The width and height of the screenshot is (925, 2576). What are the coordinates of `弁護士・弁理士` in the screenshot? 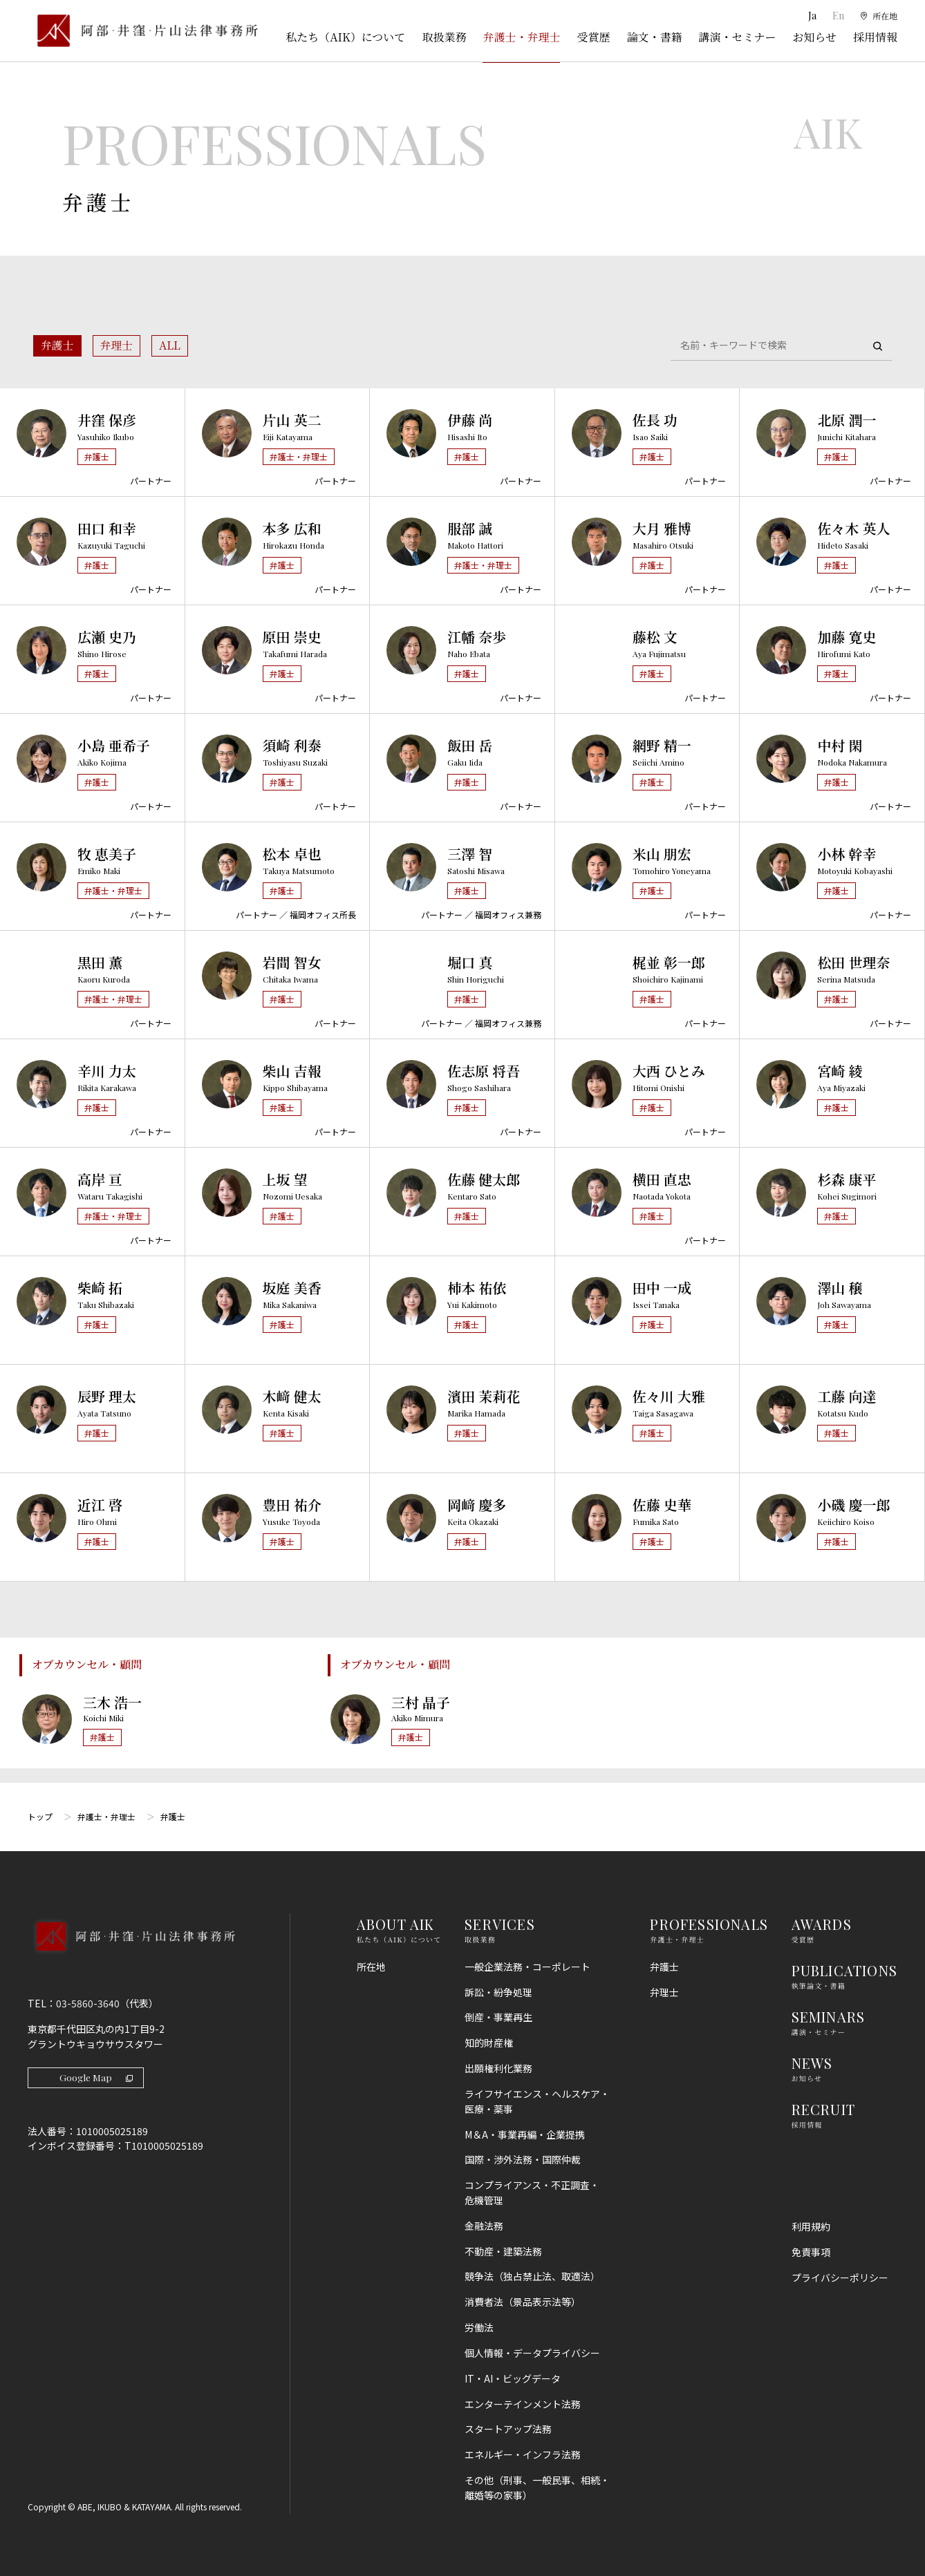 It's located at (521, 37).